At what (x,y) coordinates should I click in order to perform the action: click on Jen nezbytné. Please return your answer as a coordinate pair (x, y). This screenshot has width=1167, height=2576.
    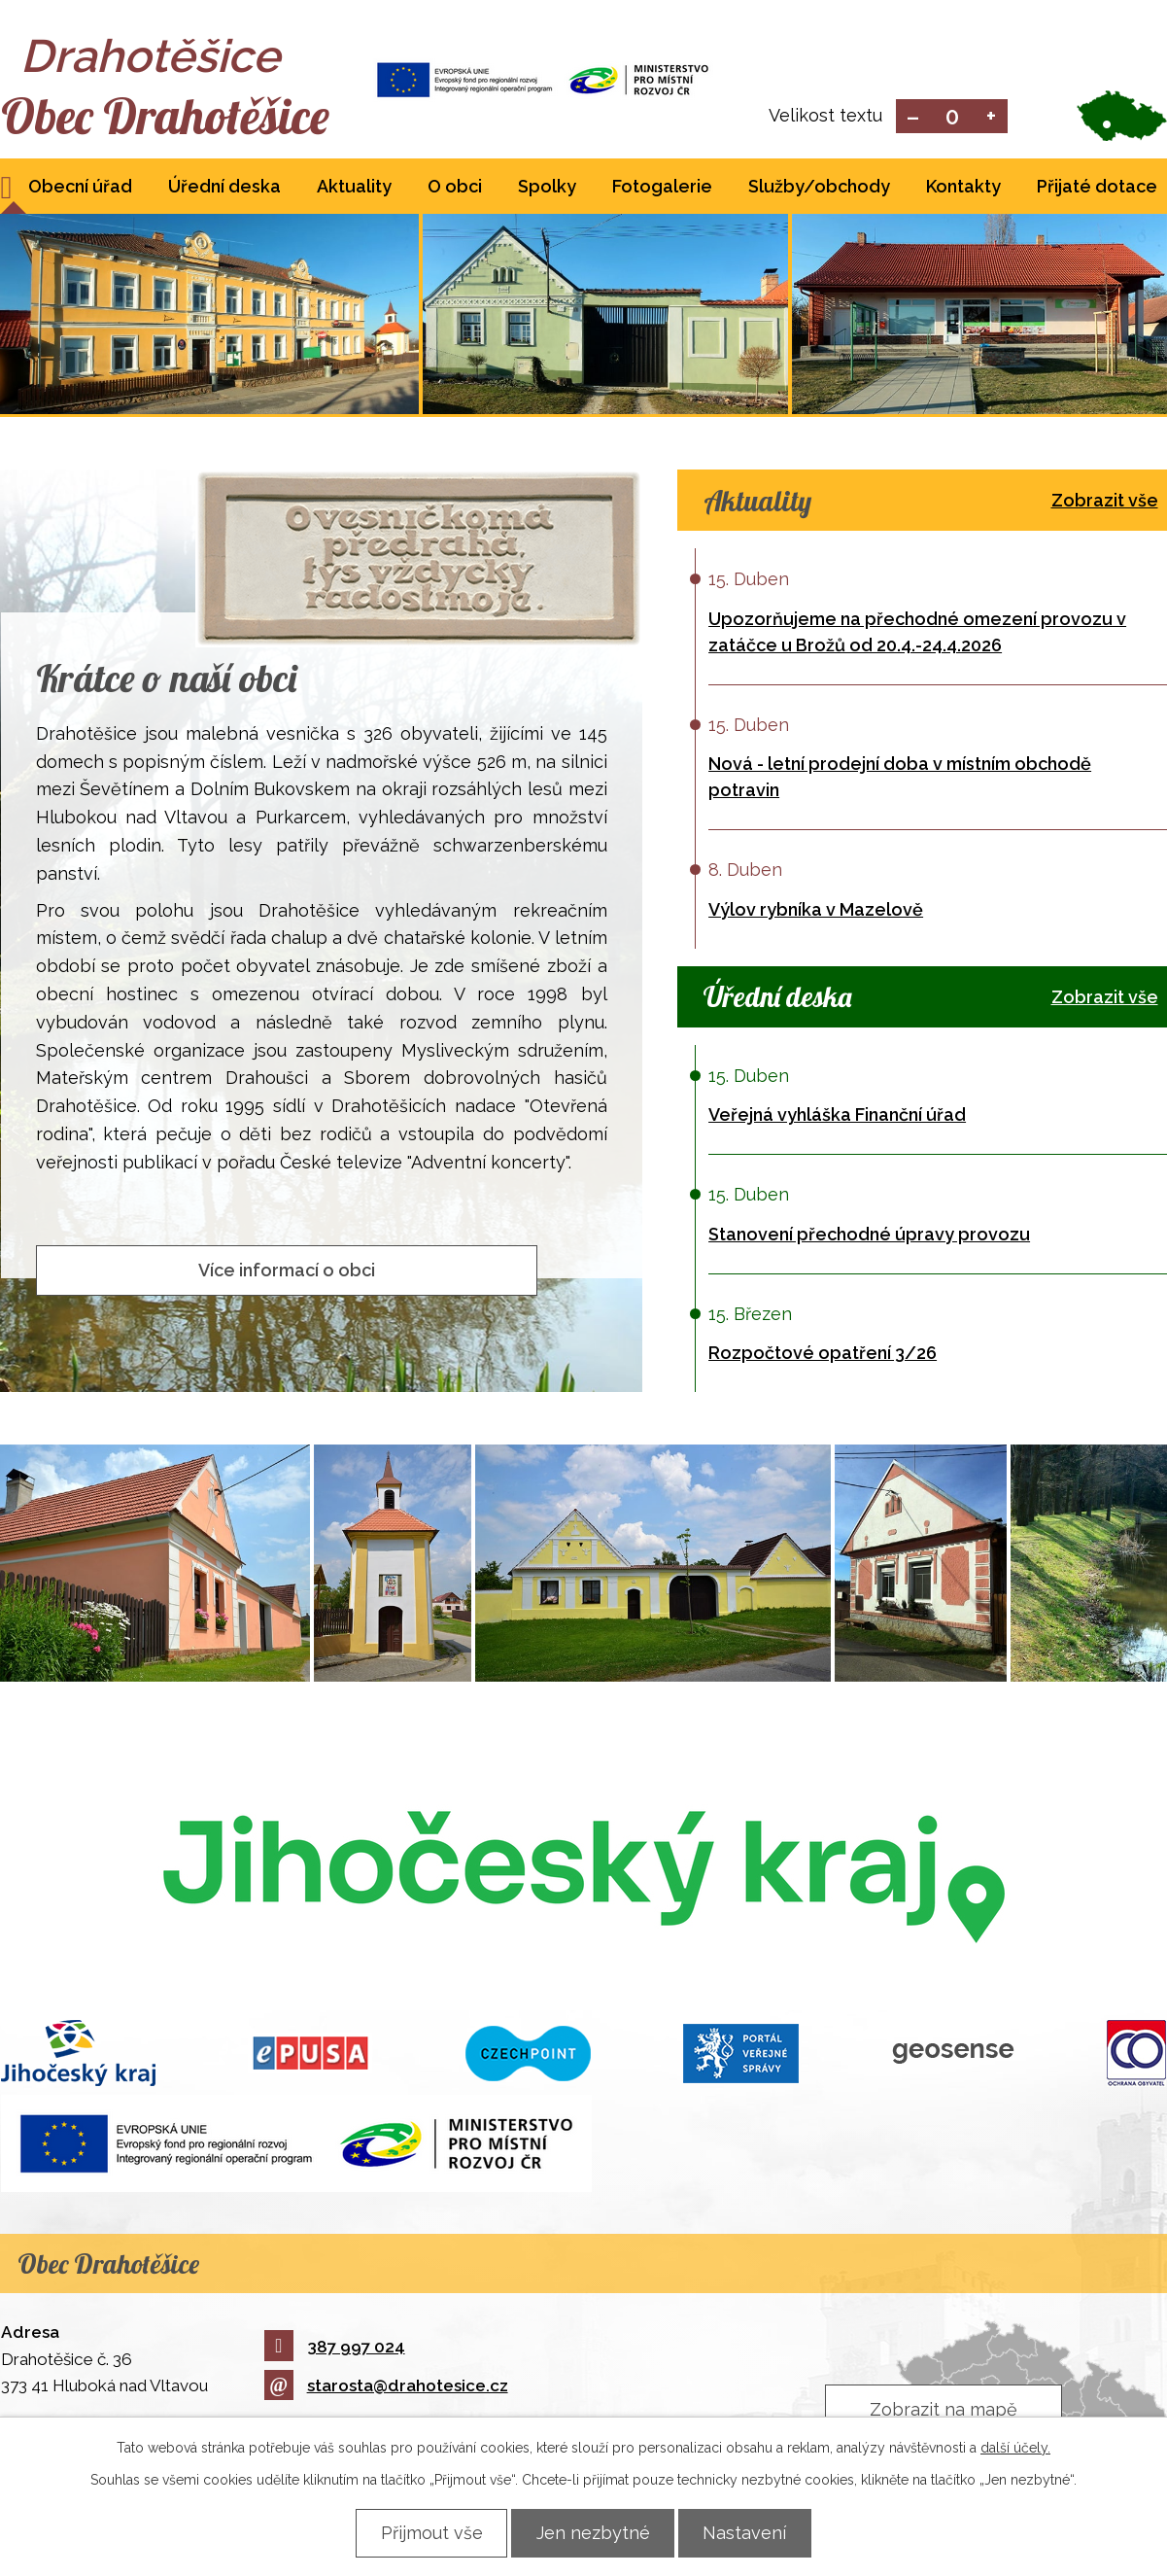
    Looking at the image, I should click on (593, 2533).